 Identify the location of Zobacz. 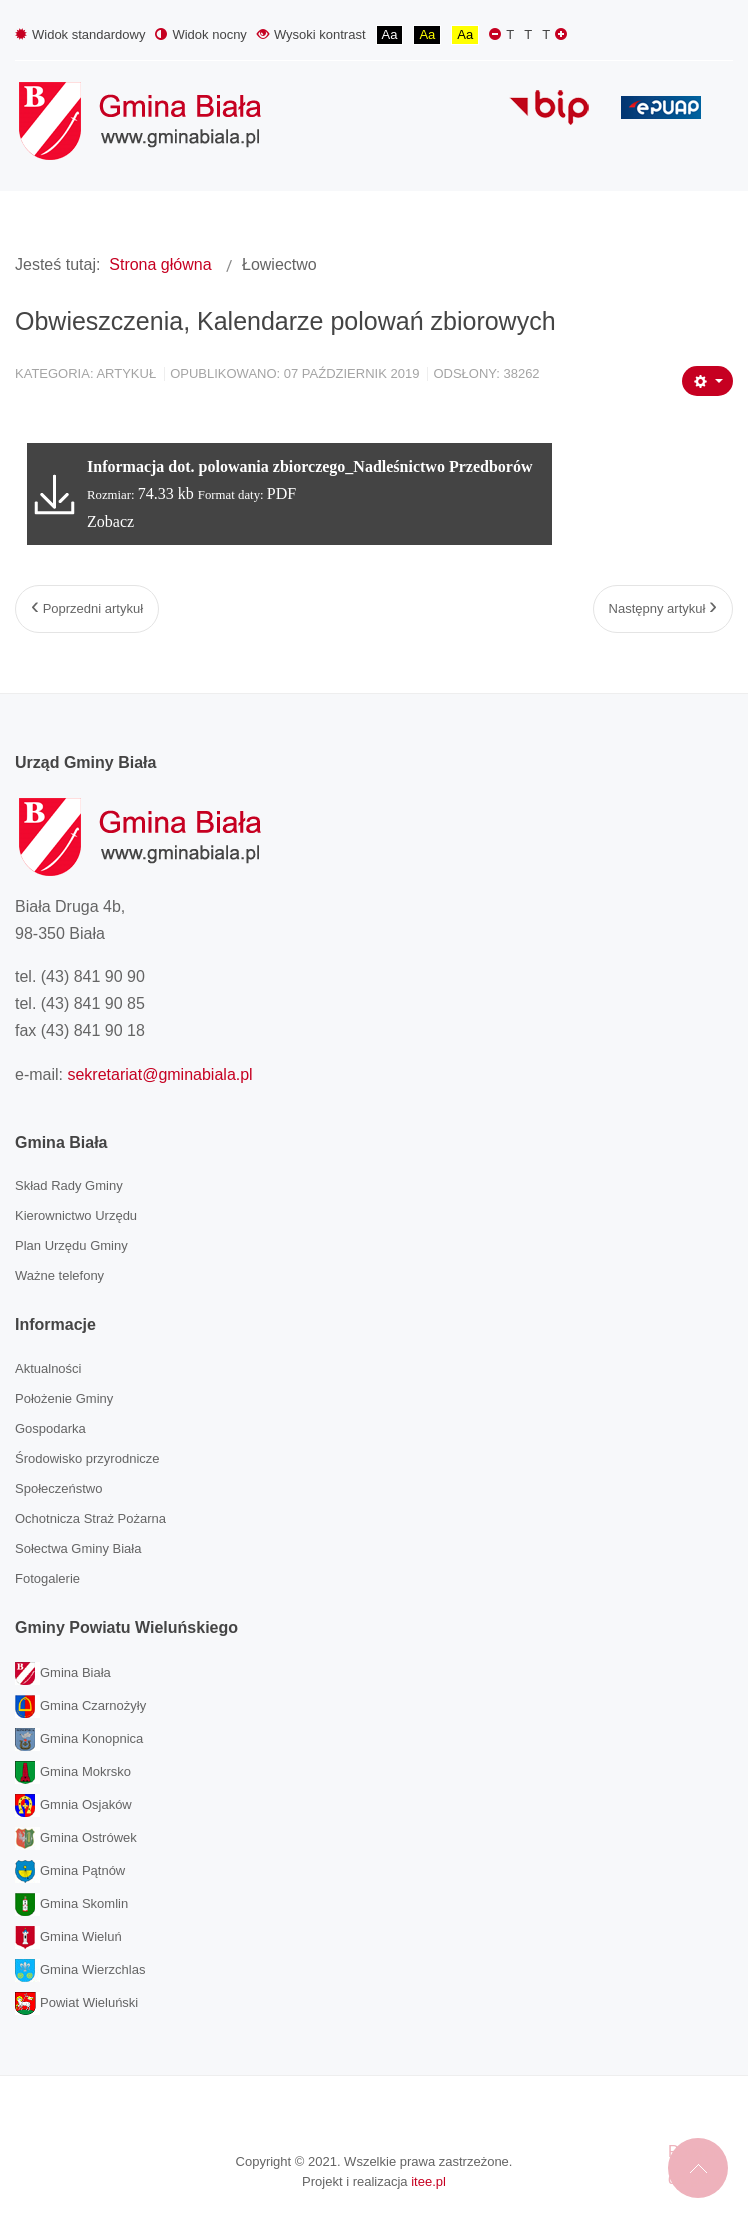
(110, 521).